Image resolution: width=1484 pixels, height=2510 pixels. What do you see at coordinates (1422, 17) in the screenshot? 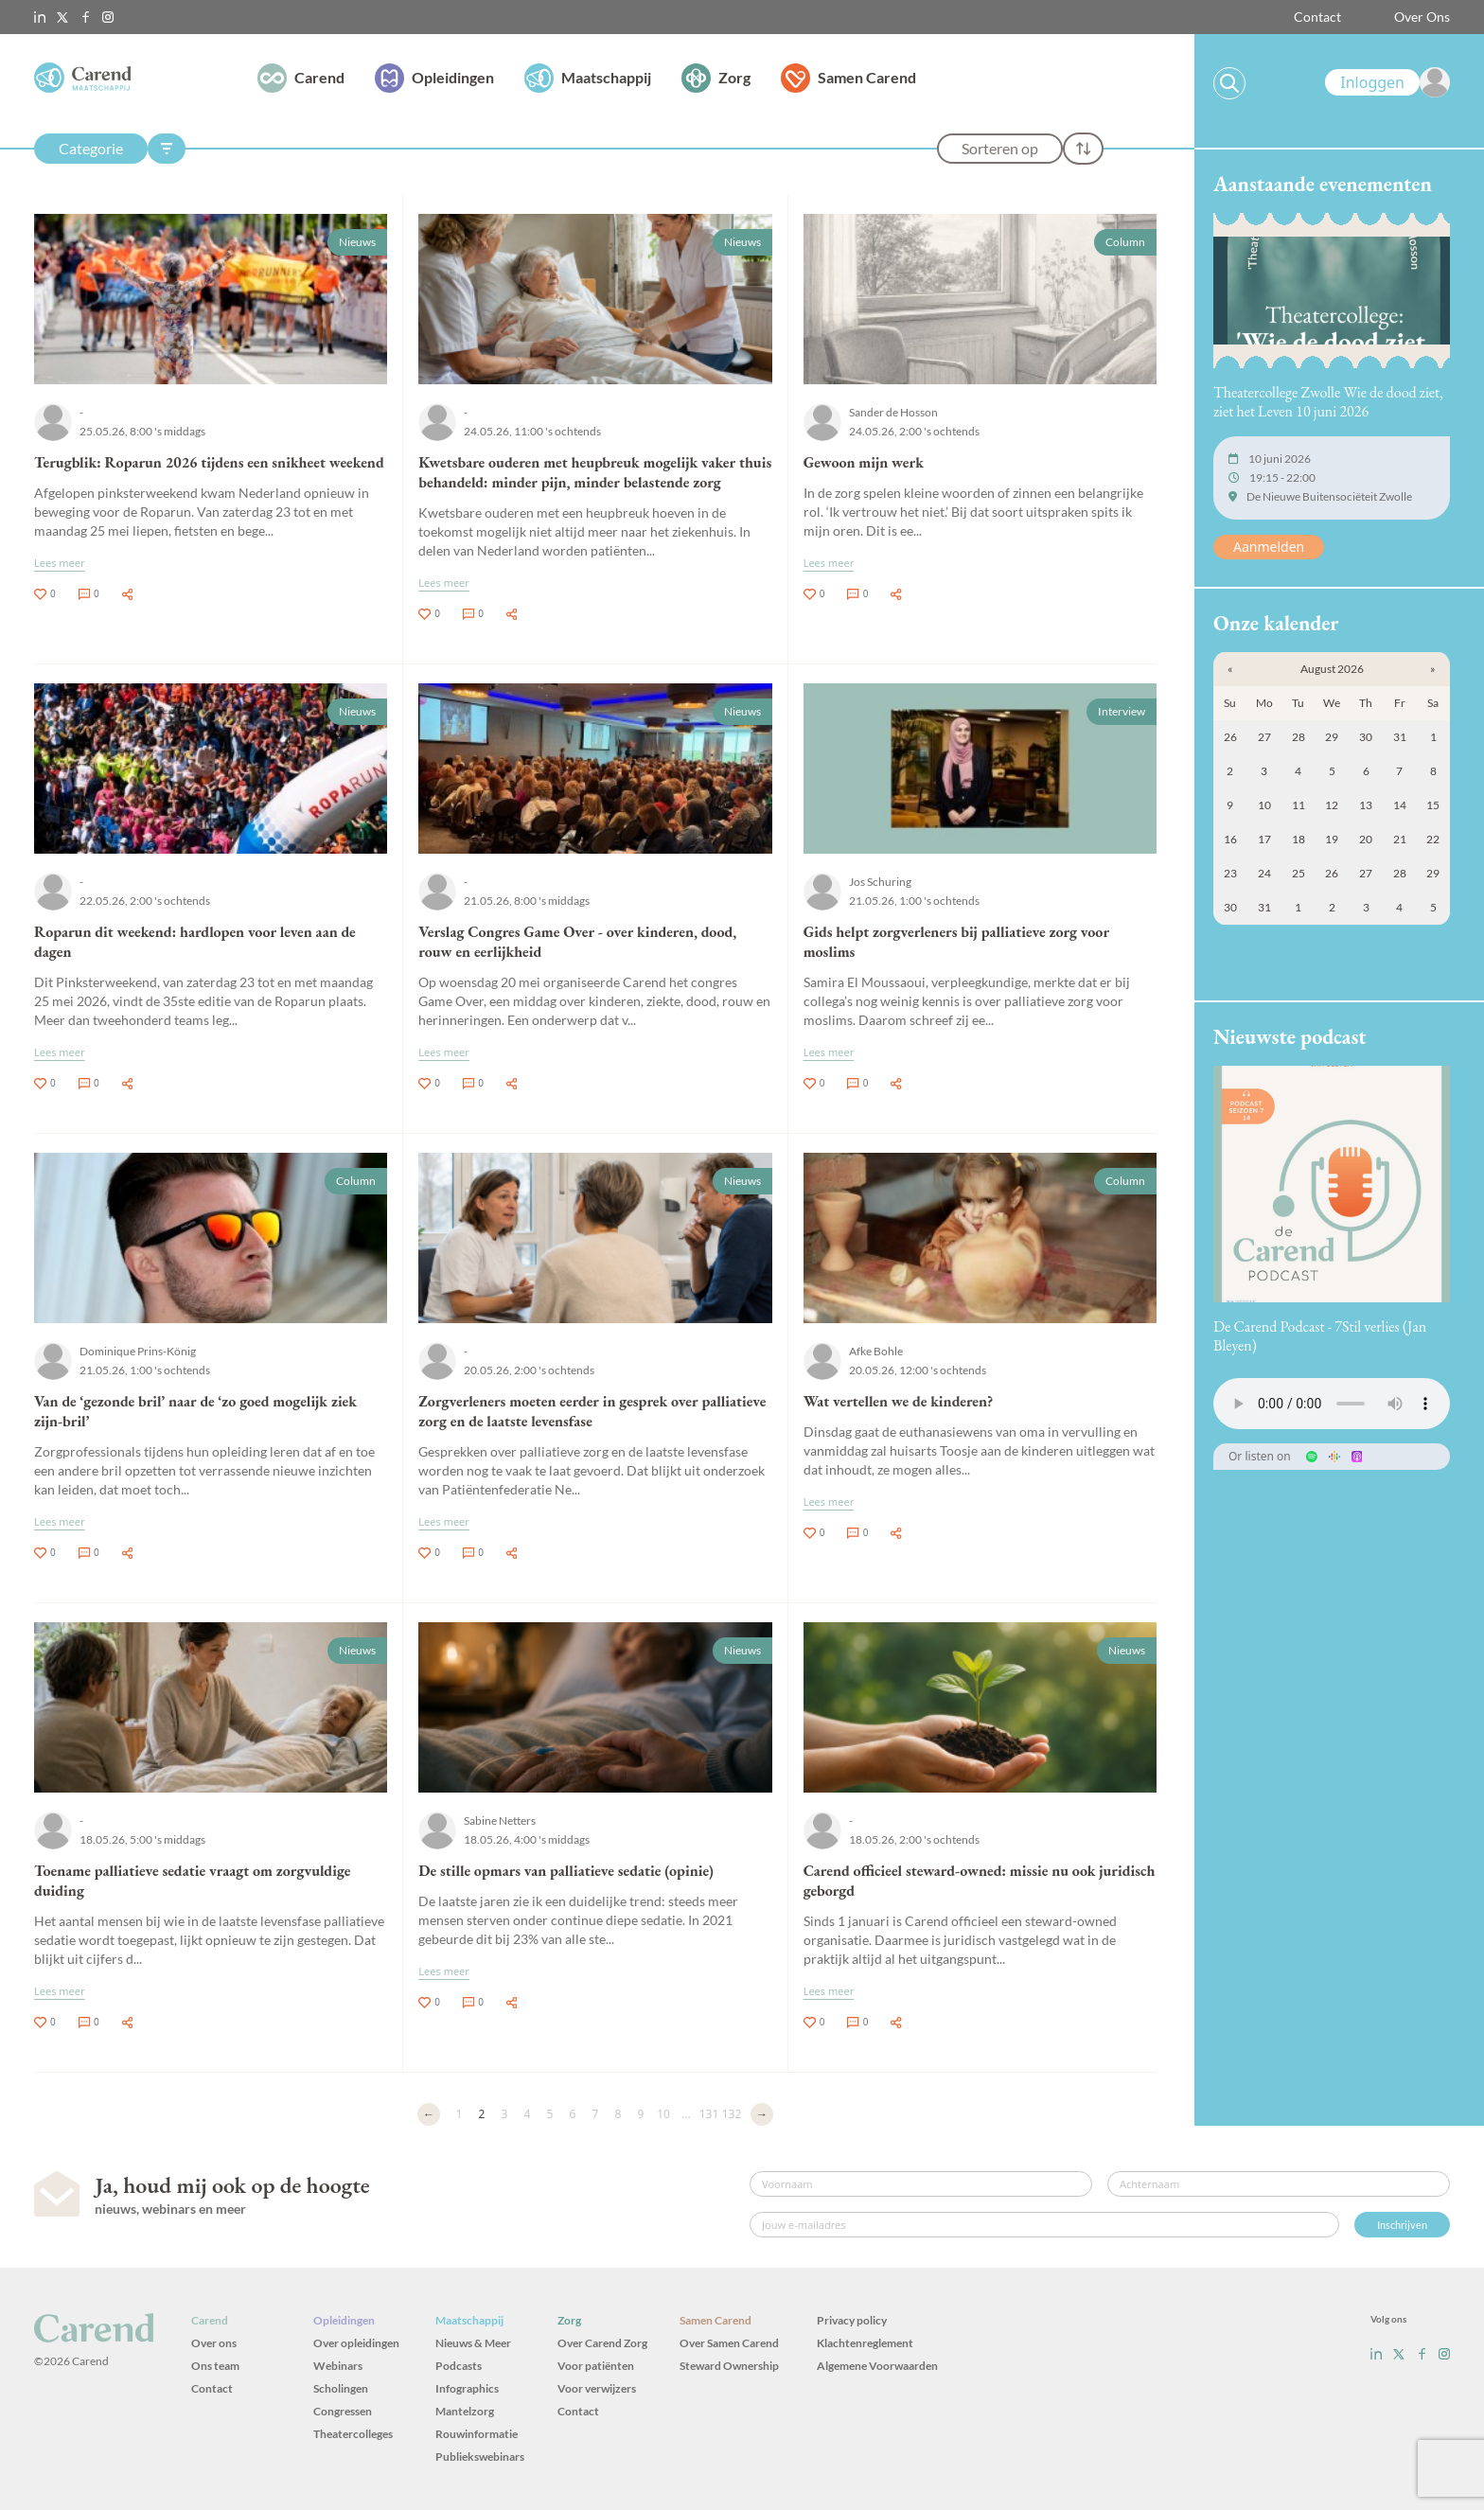
I see `Over Ons` at bounding box center [1422, 17].